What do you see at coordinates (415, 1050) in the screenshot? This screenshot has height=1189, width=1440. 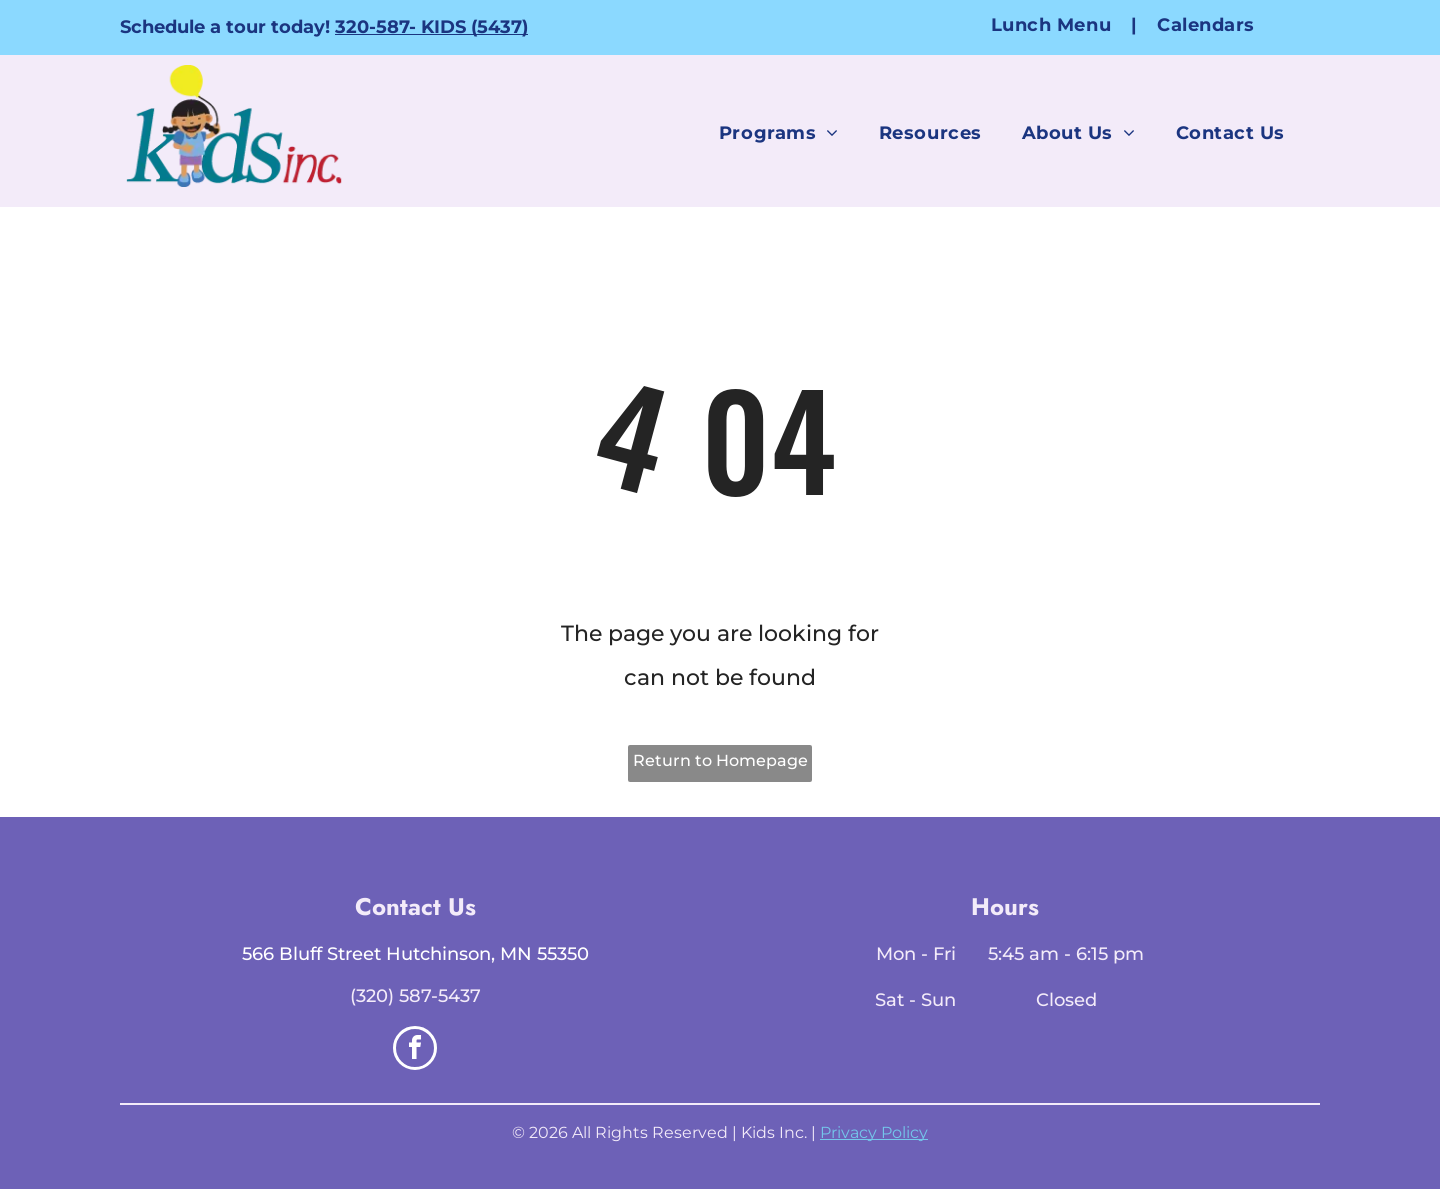 I see `[facebook]` at bounding box center [415, 1050].